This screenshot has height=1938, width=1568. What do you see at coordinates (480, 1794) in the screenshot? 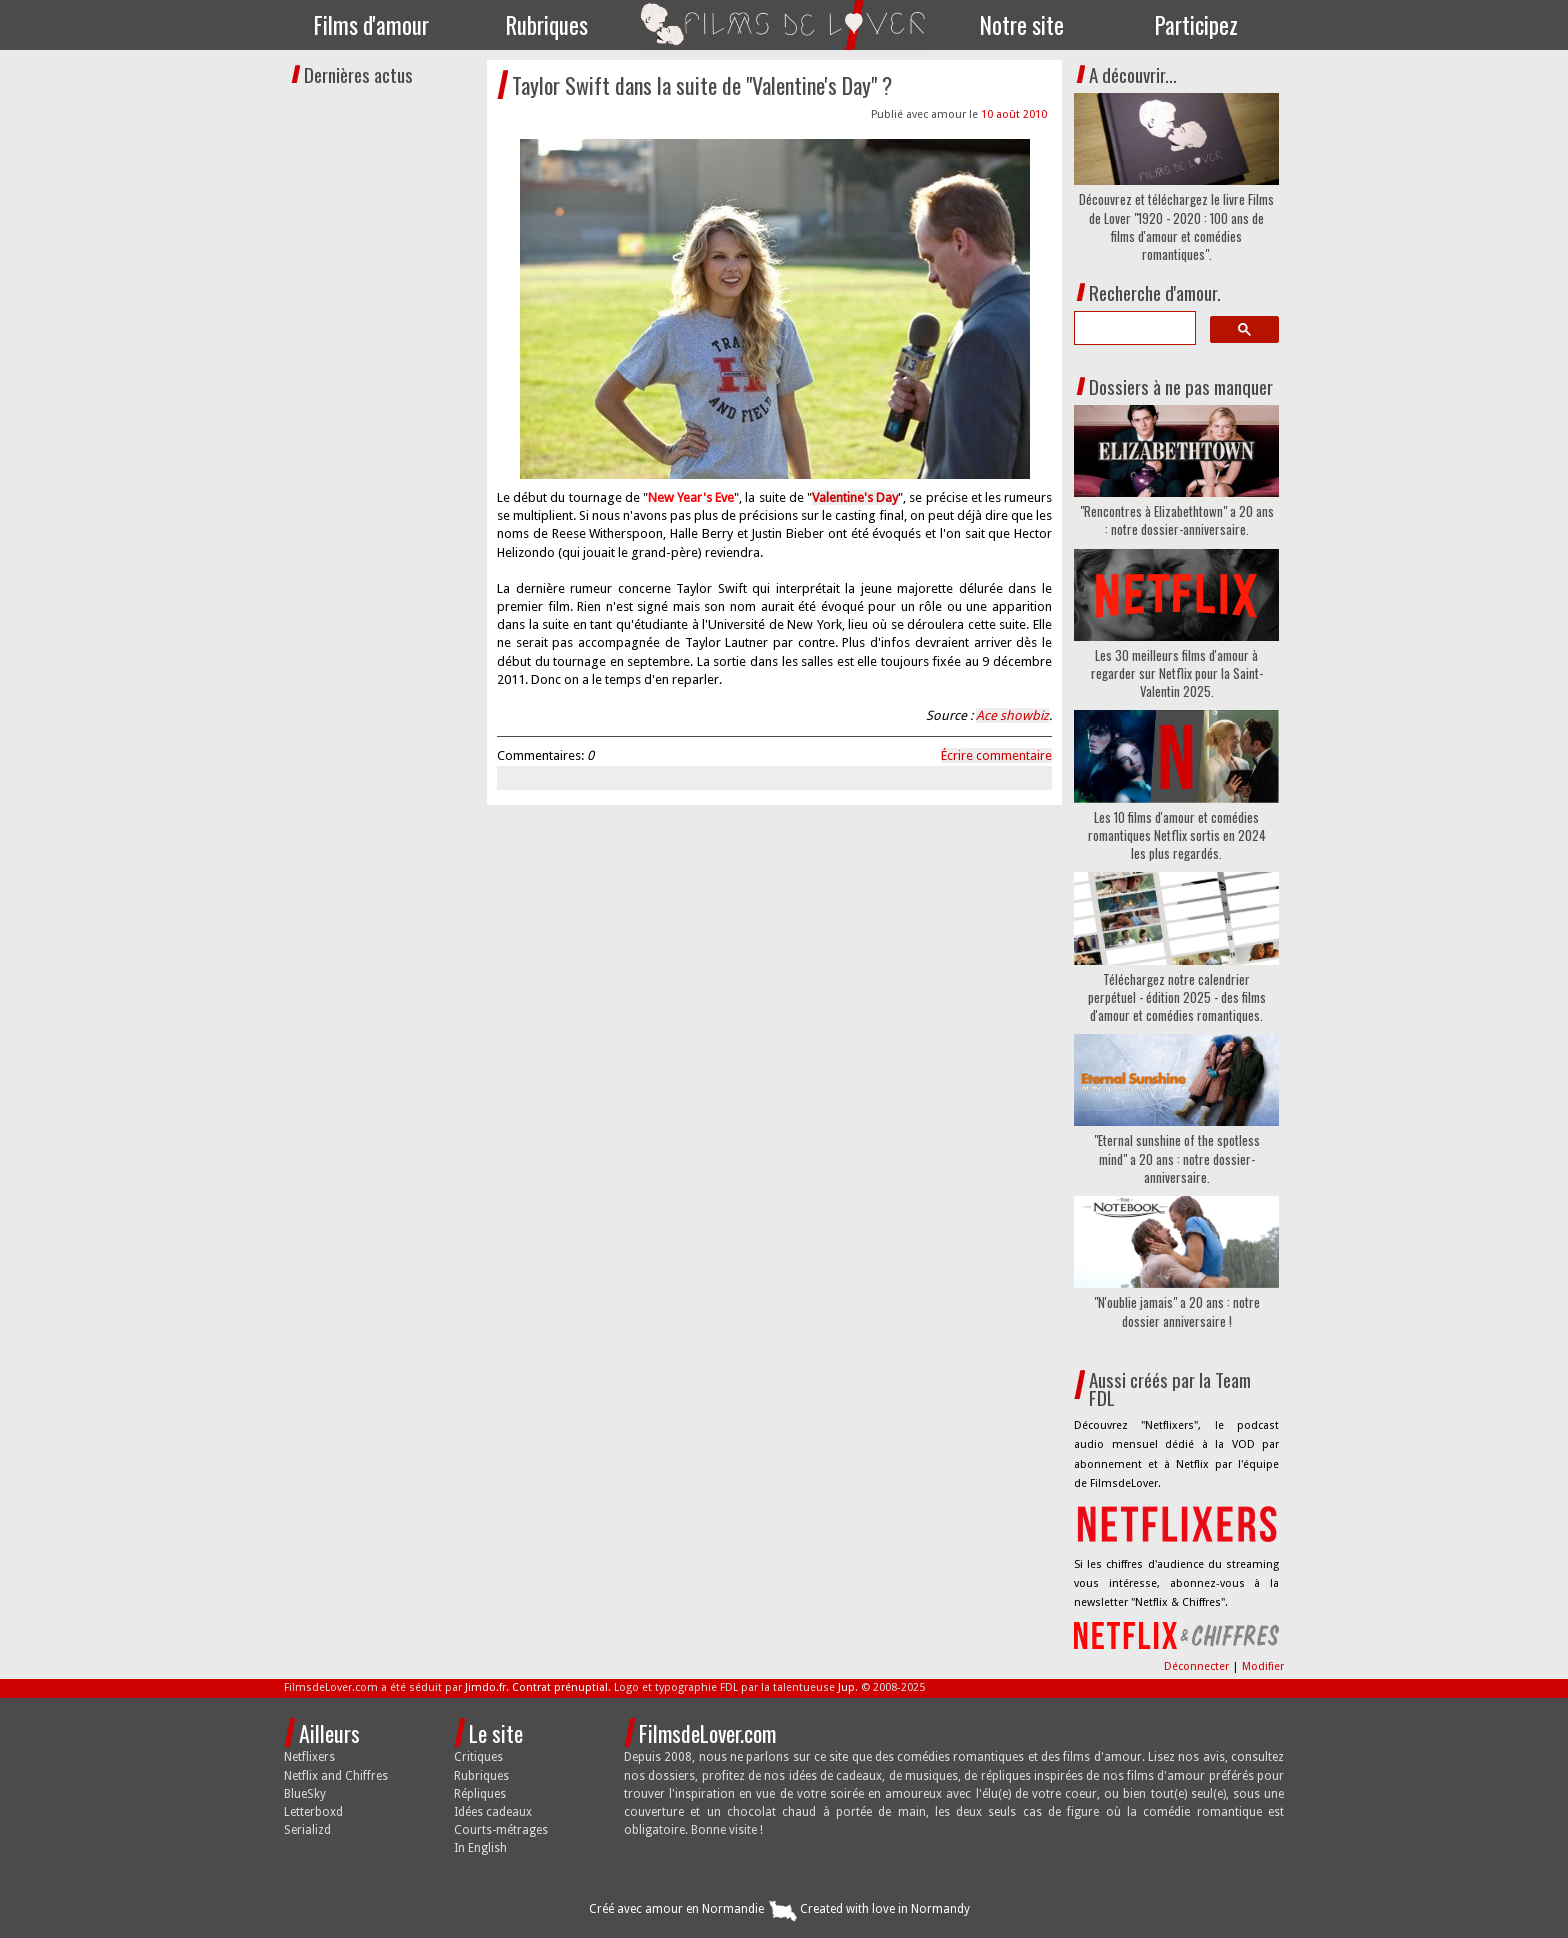
I see `Répliques` at bounding box center [480, 1794].